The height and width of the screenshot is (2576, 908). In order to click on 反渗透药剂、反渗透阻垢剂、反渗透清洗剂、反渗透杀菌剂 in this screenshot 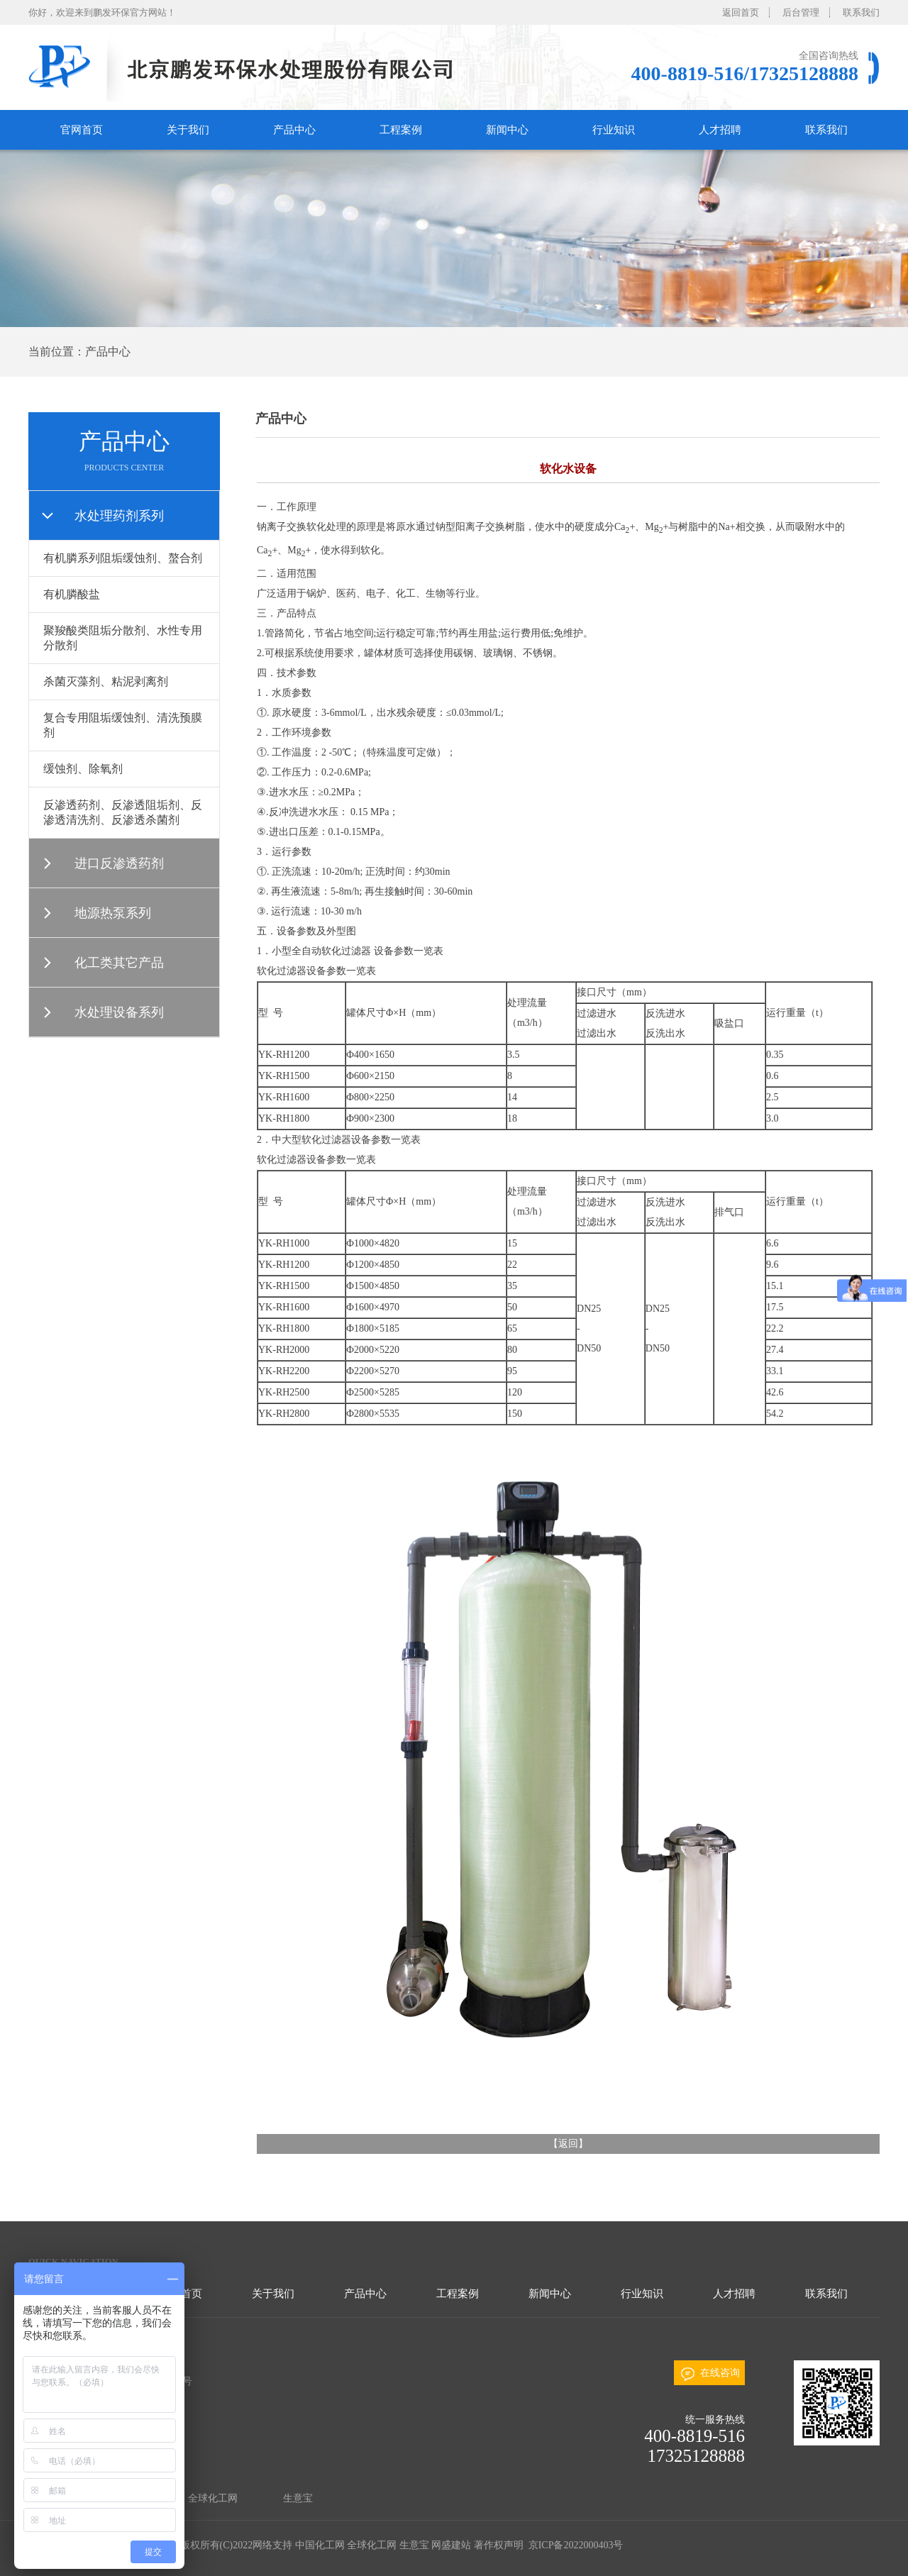, I will do `click(122, 812)`.